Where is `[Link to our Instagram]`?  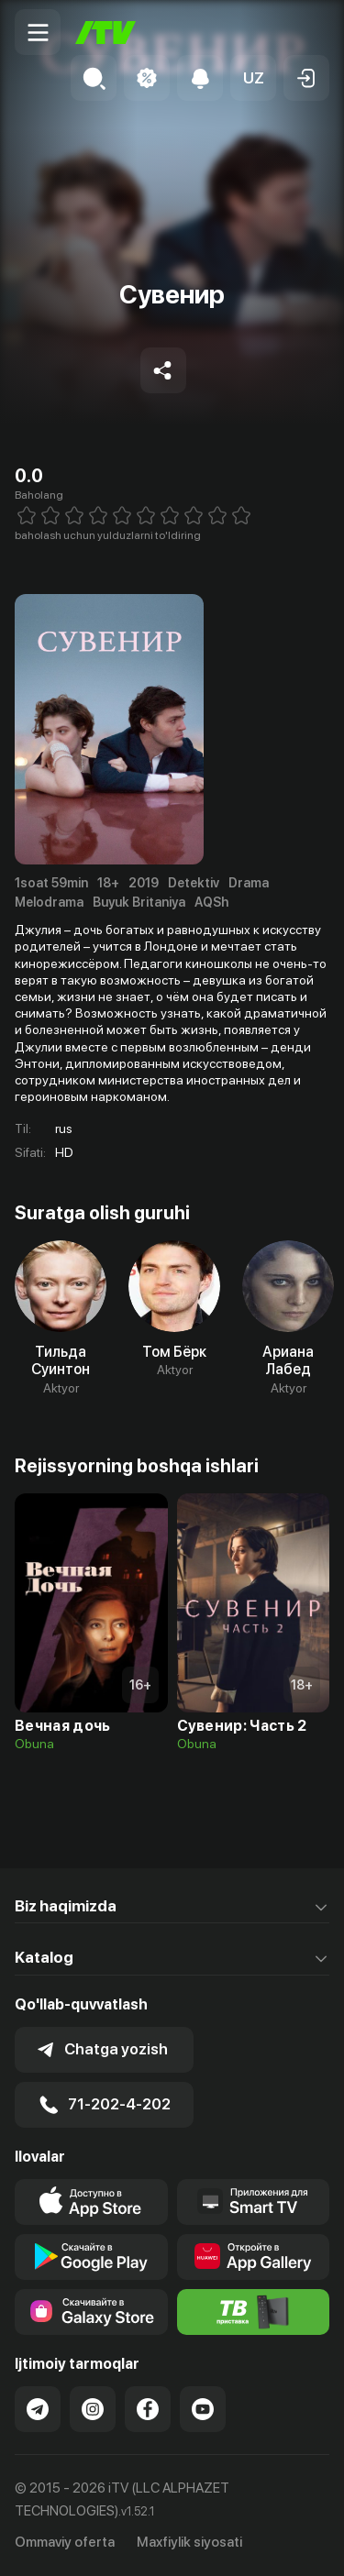
[Link to our Instagram] is located at coordinates (93, 2409).